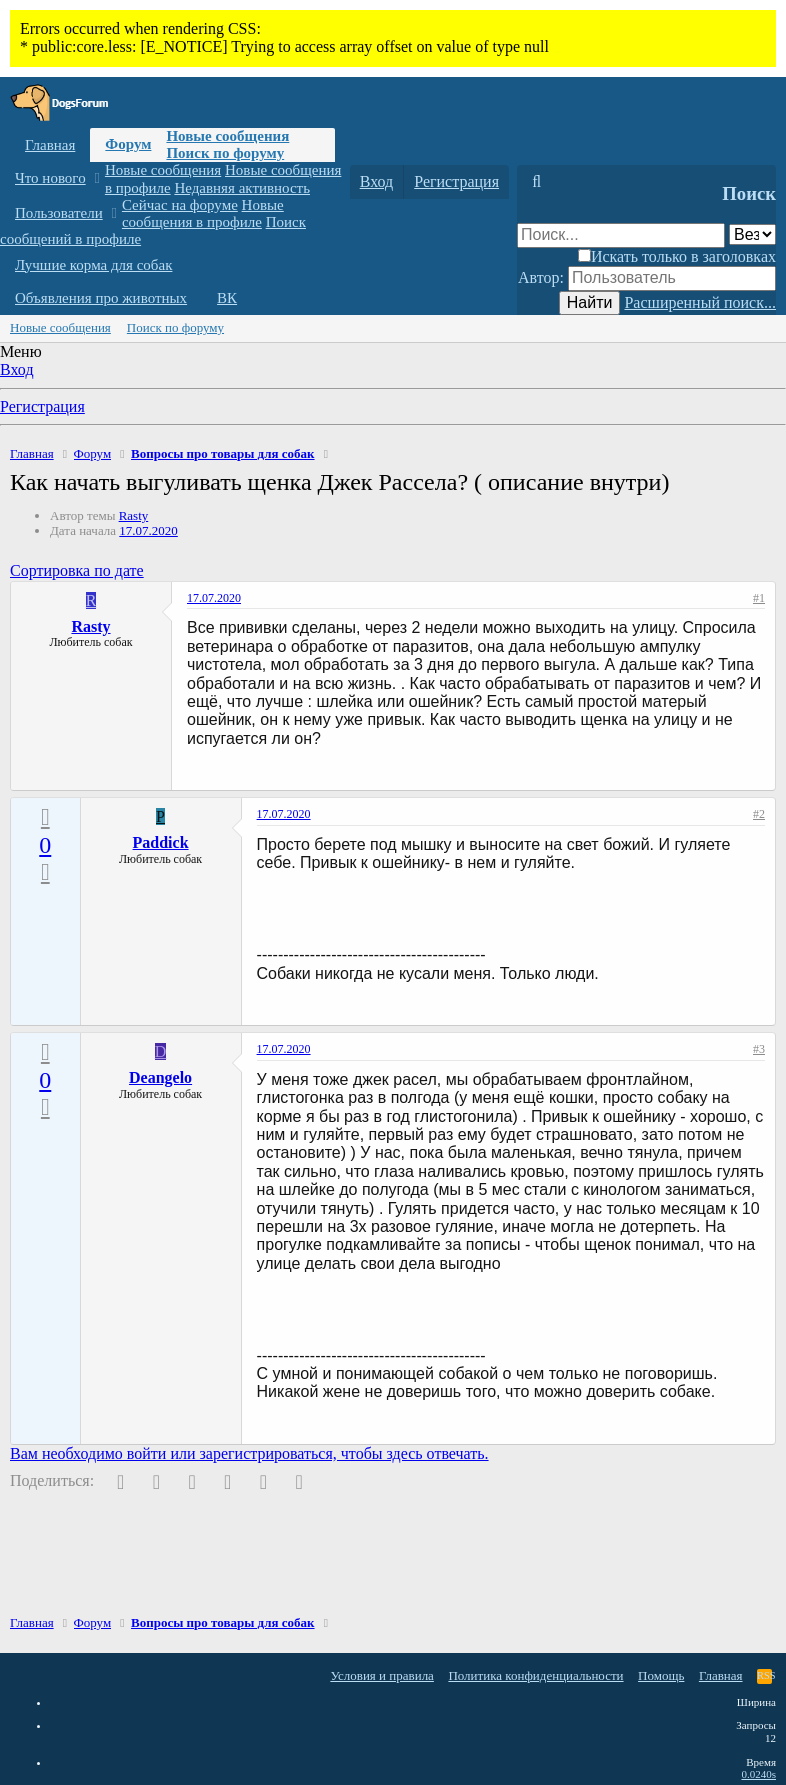 Image resolution: width=786 pixels, height=1785 pixels. Describe the element at coordinates (93, 265) in the screenshot. I see `Лучшие корма для собак` at that location.